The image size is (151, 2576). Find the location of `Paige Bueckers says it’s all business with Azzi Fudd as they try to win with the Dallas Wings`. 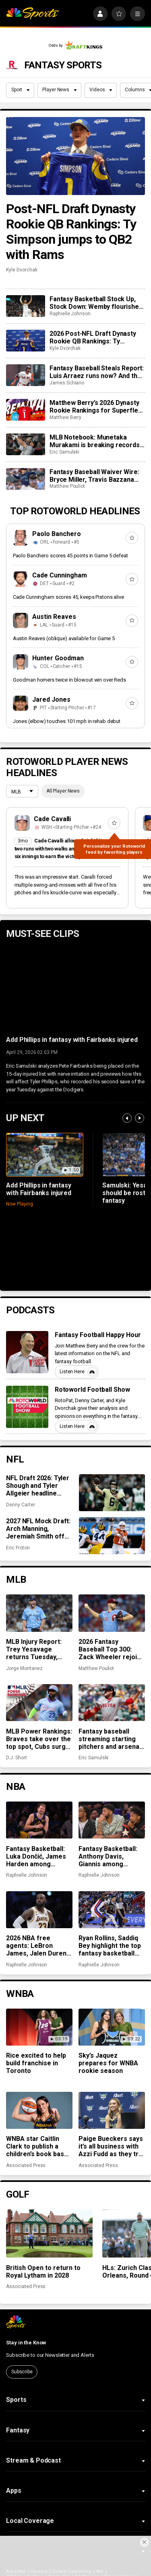

Paige Bueckers says it’s all business with Azzi Fudd as they try to win with the Dallas Wings is located at coordinates (111, 2146).